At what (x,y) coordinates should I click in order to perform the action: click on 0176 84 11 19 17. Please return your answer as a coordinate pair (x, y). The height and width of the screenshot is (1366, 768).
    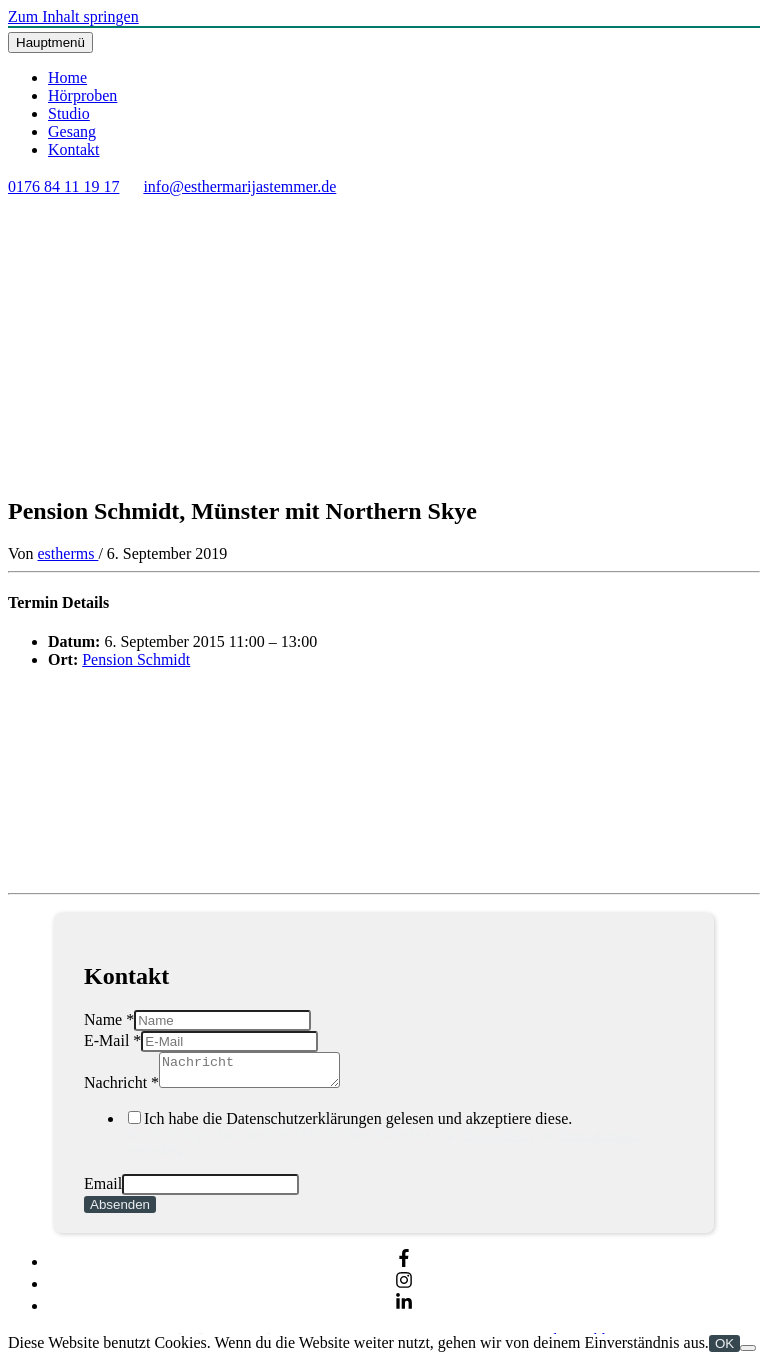
    Looking at the image, I should click on (63, 186).